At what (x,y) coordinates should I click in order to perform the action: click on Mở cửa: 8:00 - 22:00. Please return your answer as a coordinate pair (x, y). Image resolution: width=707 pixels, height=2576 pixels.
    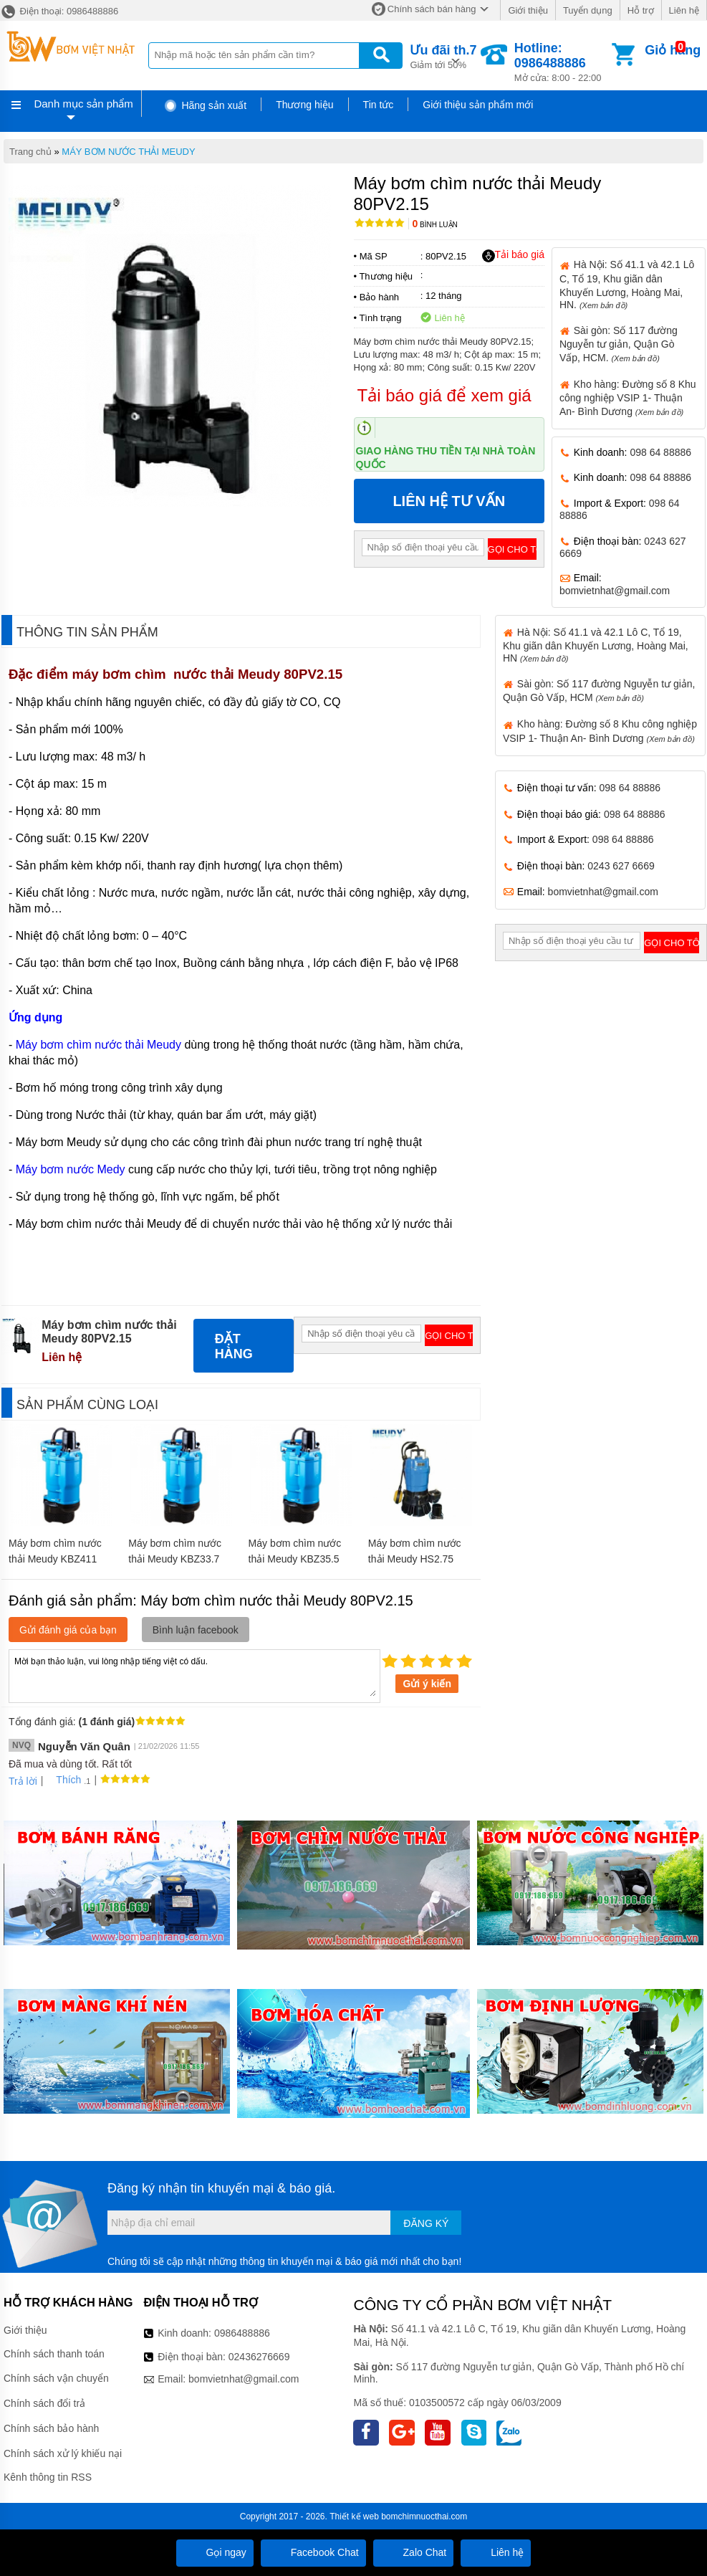
    Looking at the image, I should click on (561, 62).